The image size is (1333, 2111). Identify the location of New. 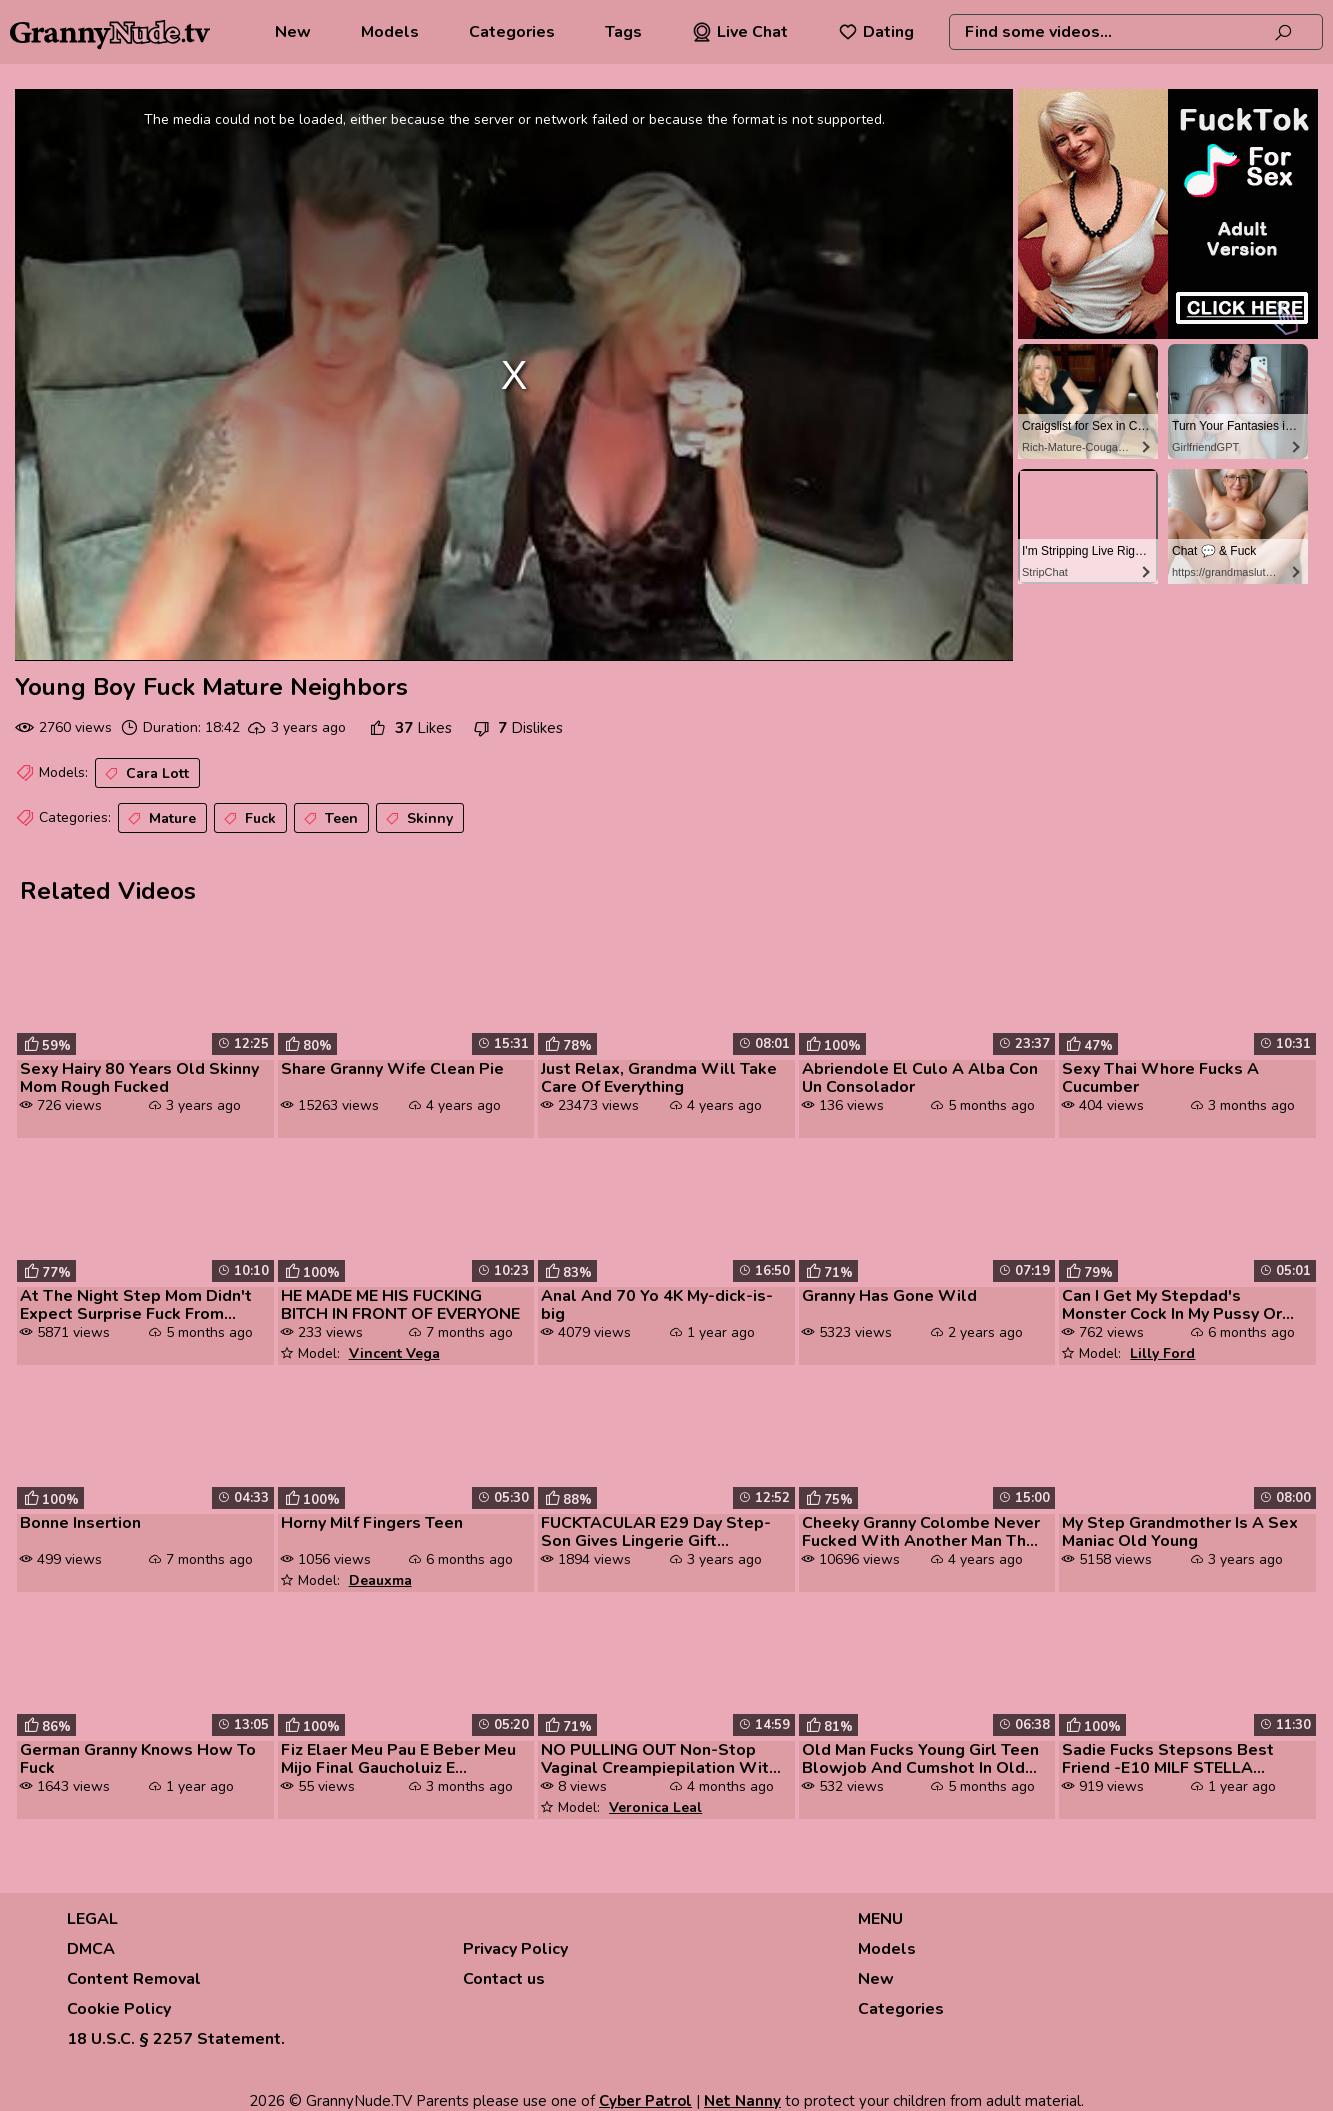
(293, 32).